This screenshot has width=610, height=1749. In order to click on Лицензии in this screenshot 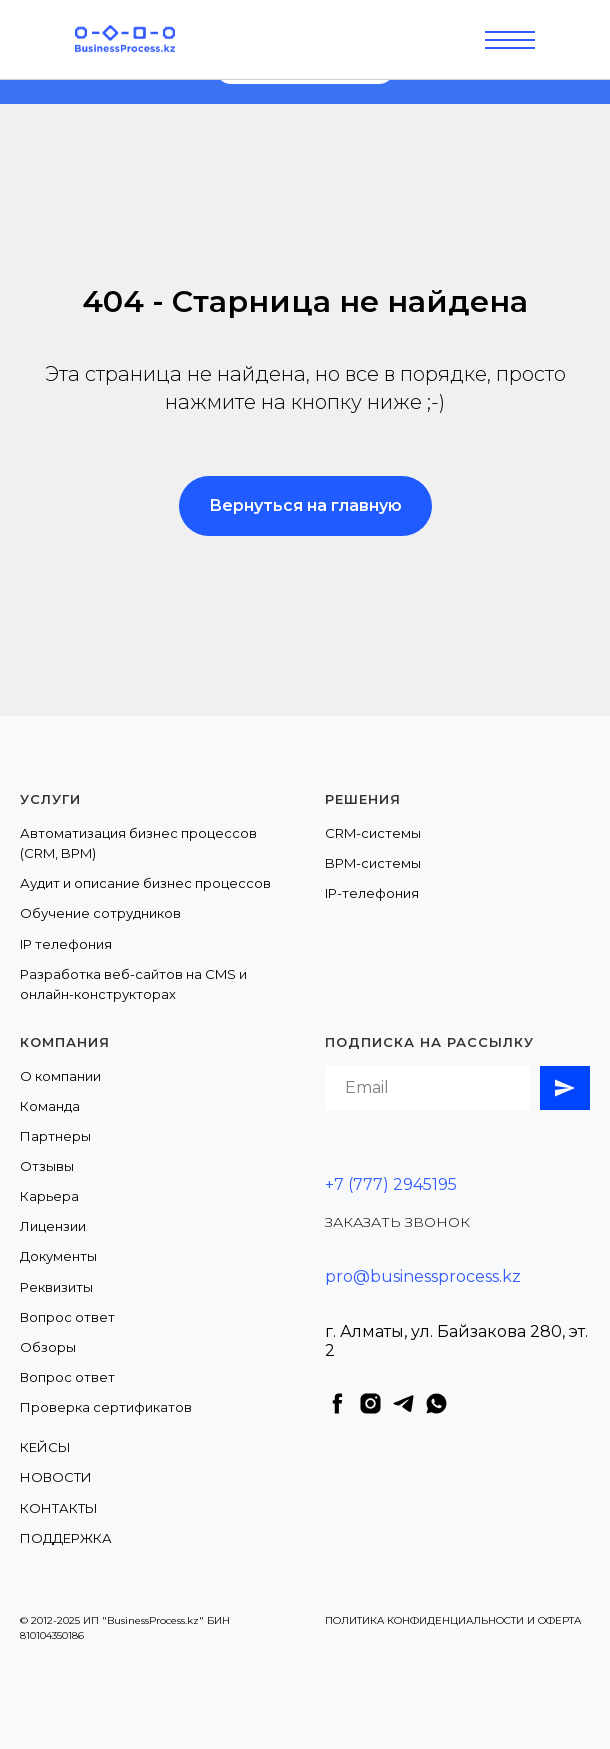, I will do `click(53, 1226)`.